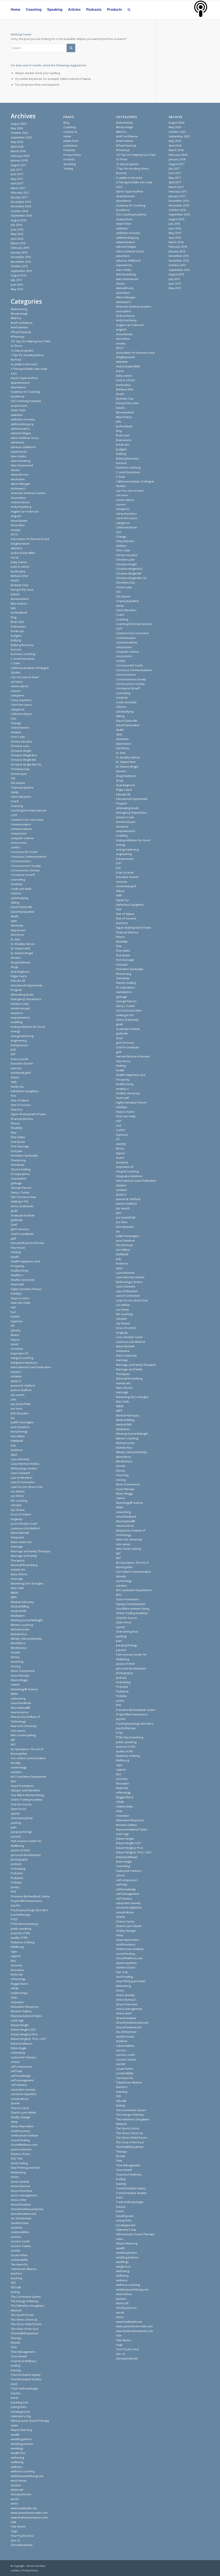  What do you see at coordinates (21, 1514) in the screenshot?
I see `locus of control` at bounding box center [21, 1514].